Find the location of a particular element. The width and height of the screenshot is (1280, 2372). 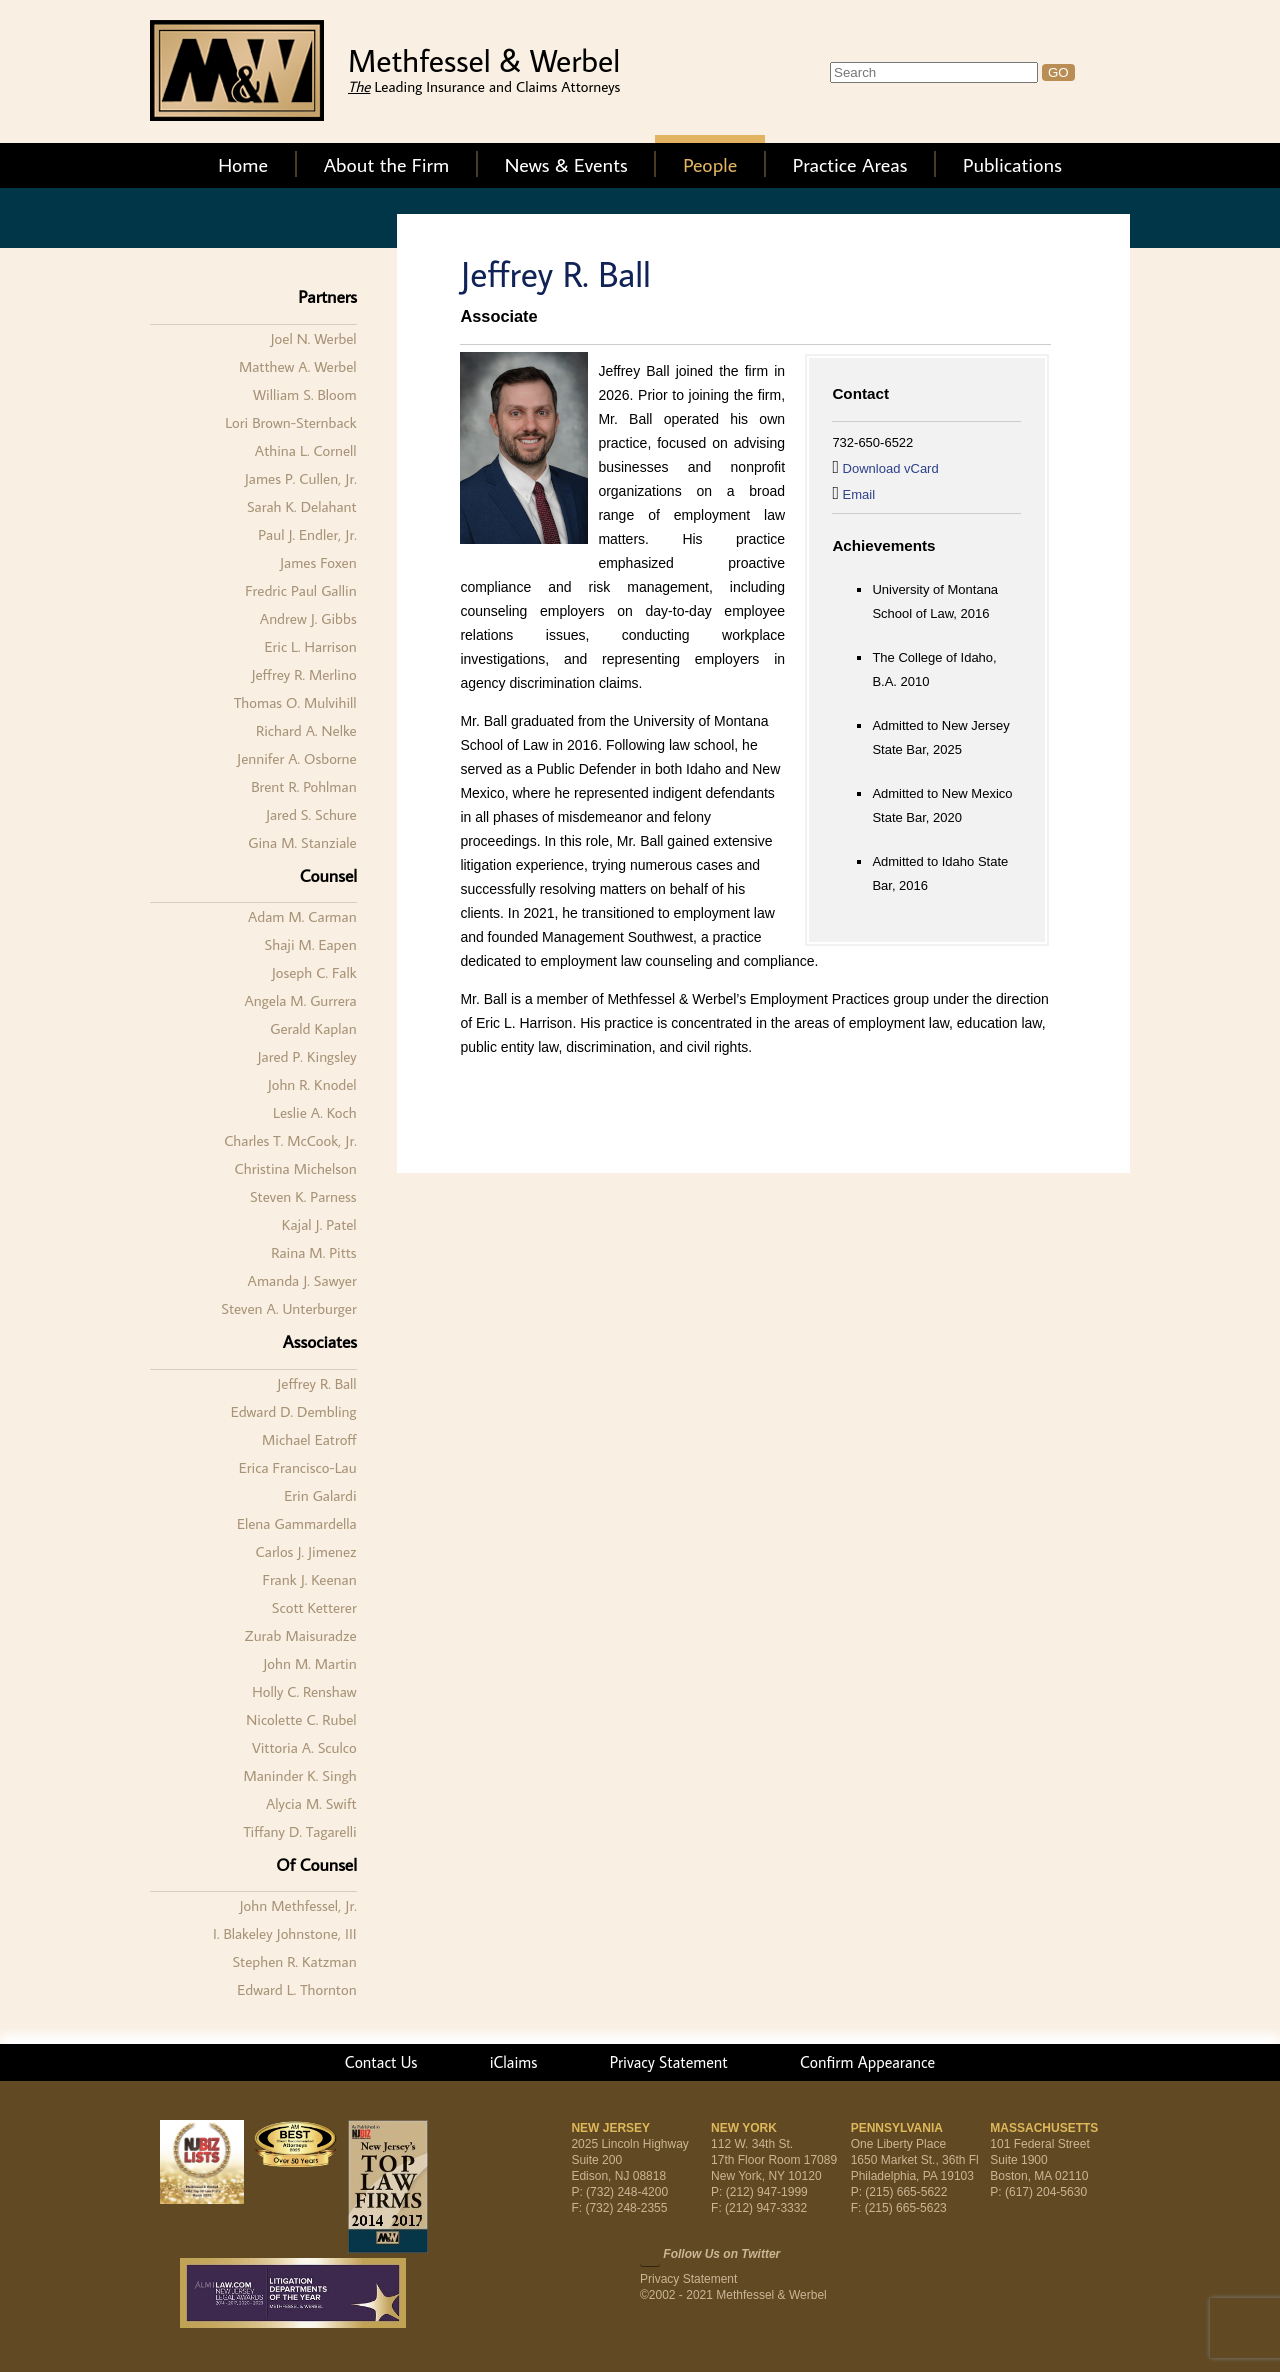

Practice Areas is located at coordinates (850, 164).